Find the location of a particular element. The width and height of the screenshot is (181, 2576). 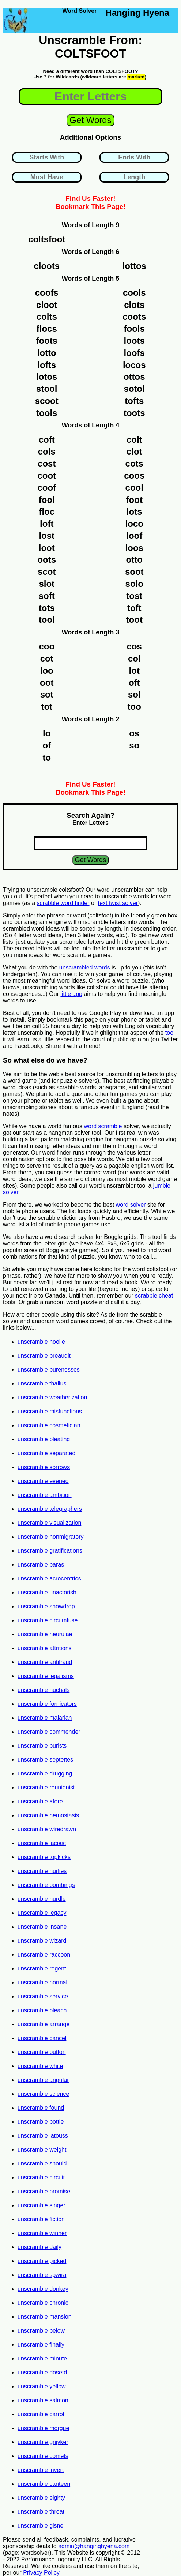

unscramble bottle is located at coordinates (41, 2122).